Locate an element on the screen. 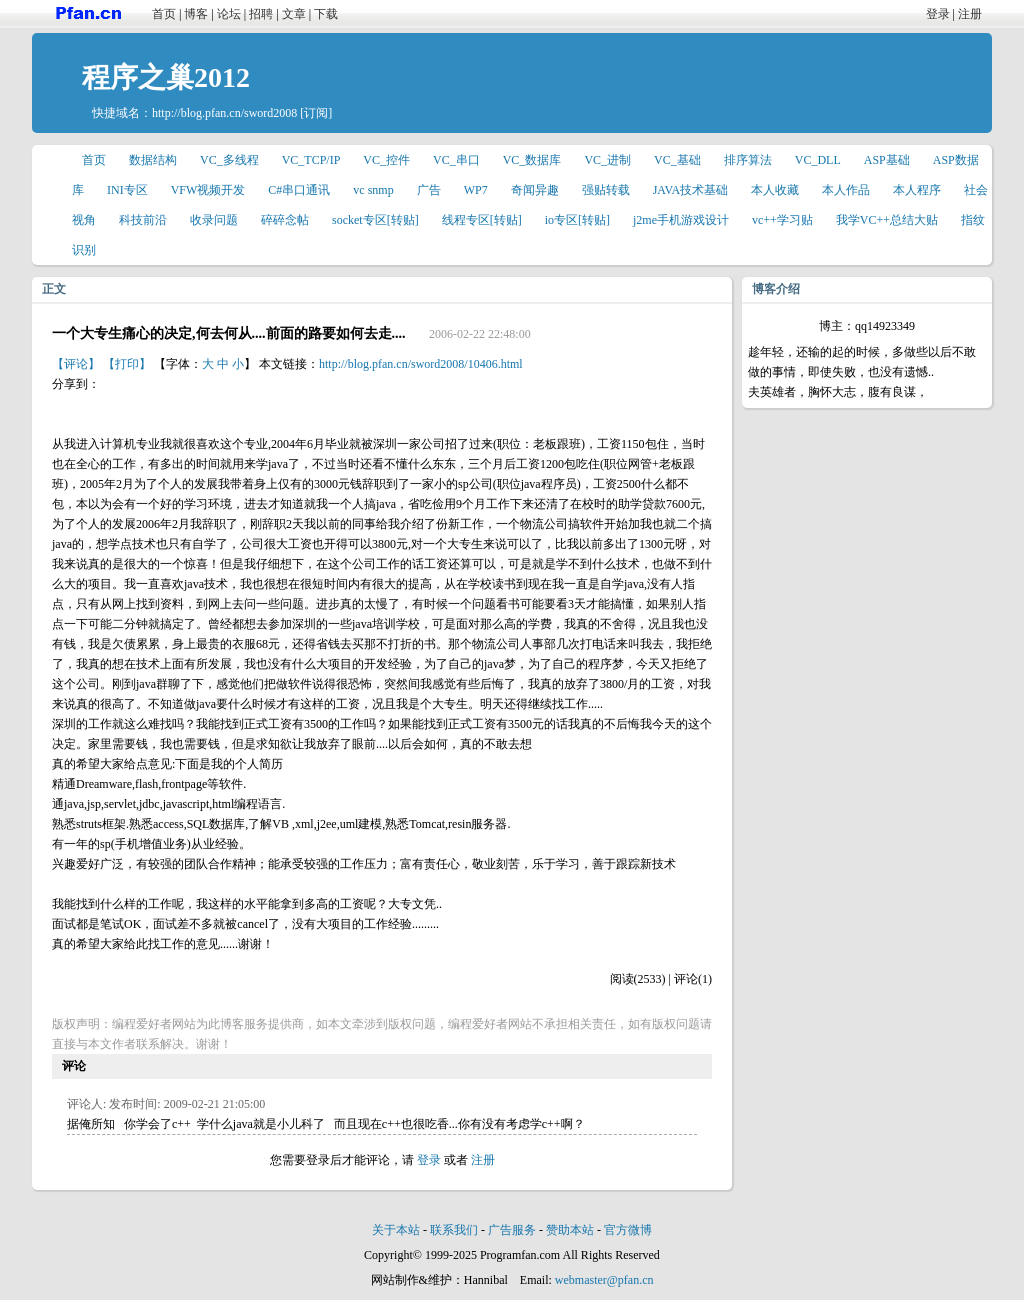 The image size is (1024, 1300). ASP基础 is located at coordinates (887, 160).